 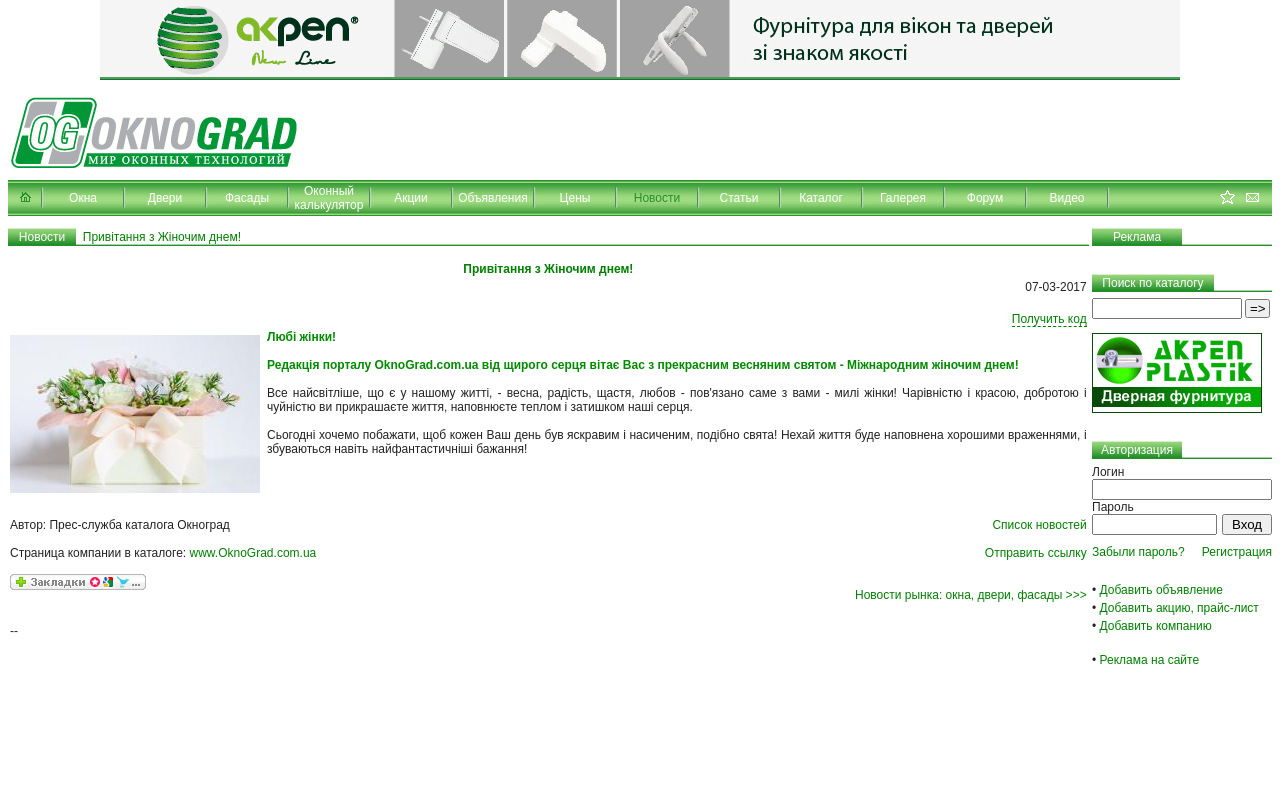 I want to click on Окна, so click(x=83, y=198).